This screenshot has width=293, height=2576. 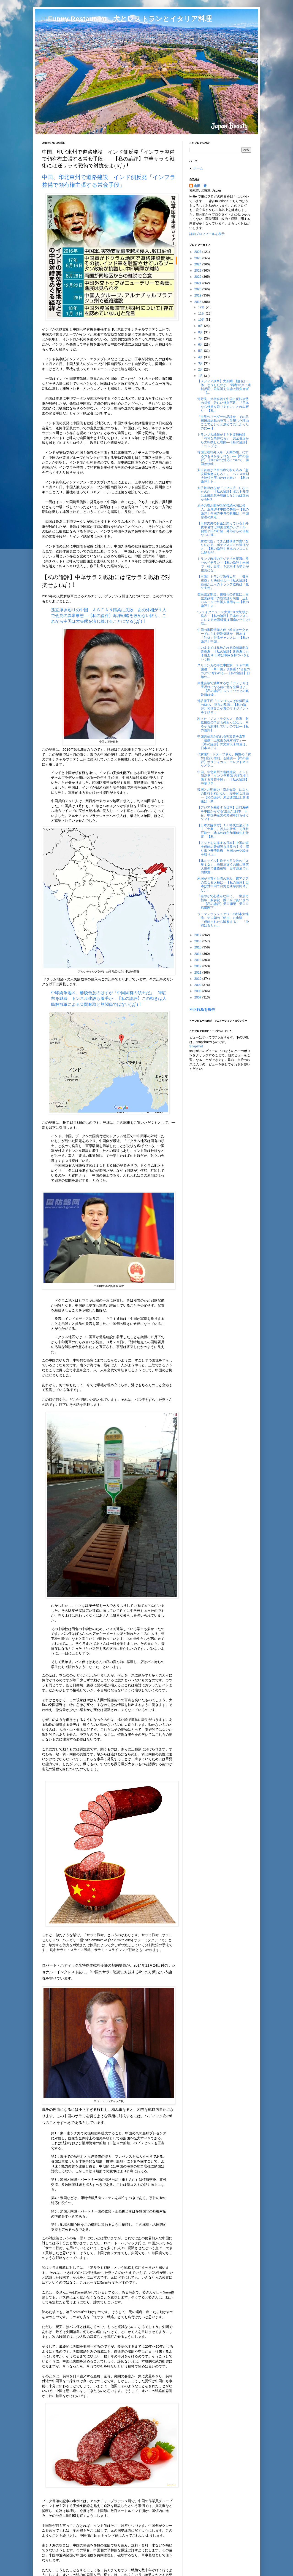 I want to click on 中国、印北東州で道路建設 インド側反発「インフラ整備で領有権主張する常套手段」―【私の論評】中華サラ..., so click(x=223, y=777).